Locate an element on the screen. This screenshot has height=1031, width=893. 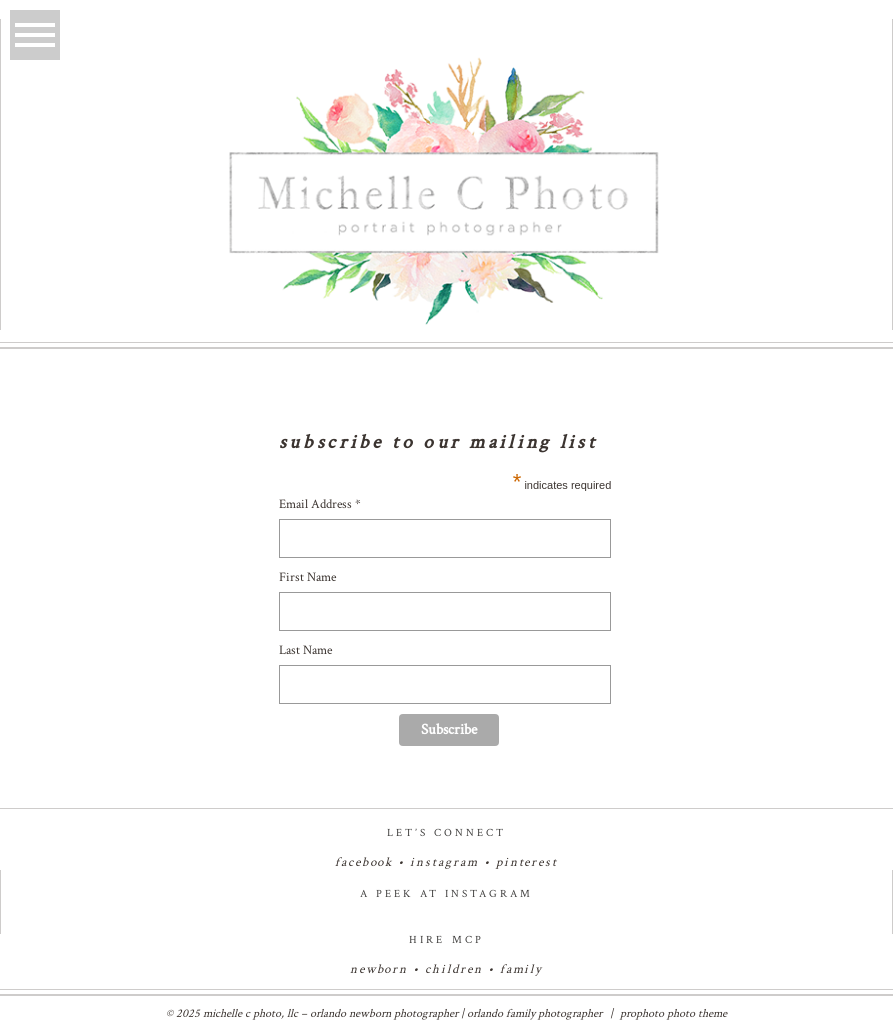
ProPhoto Photo Theme is located at coordinates (673, 1013).